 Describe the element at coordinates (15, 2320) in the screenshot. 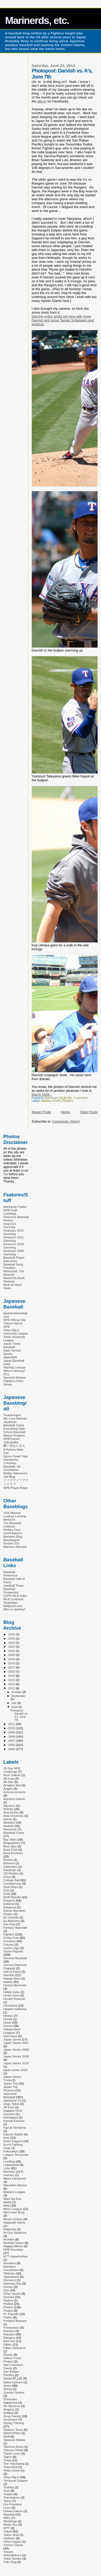

I see `Portland Beavers` at that location.